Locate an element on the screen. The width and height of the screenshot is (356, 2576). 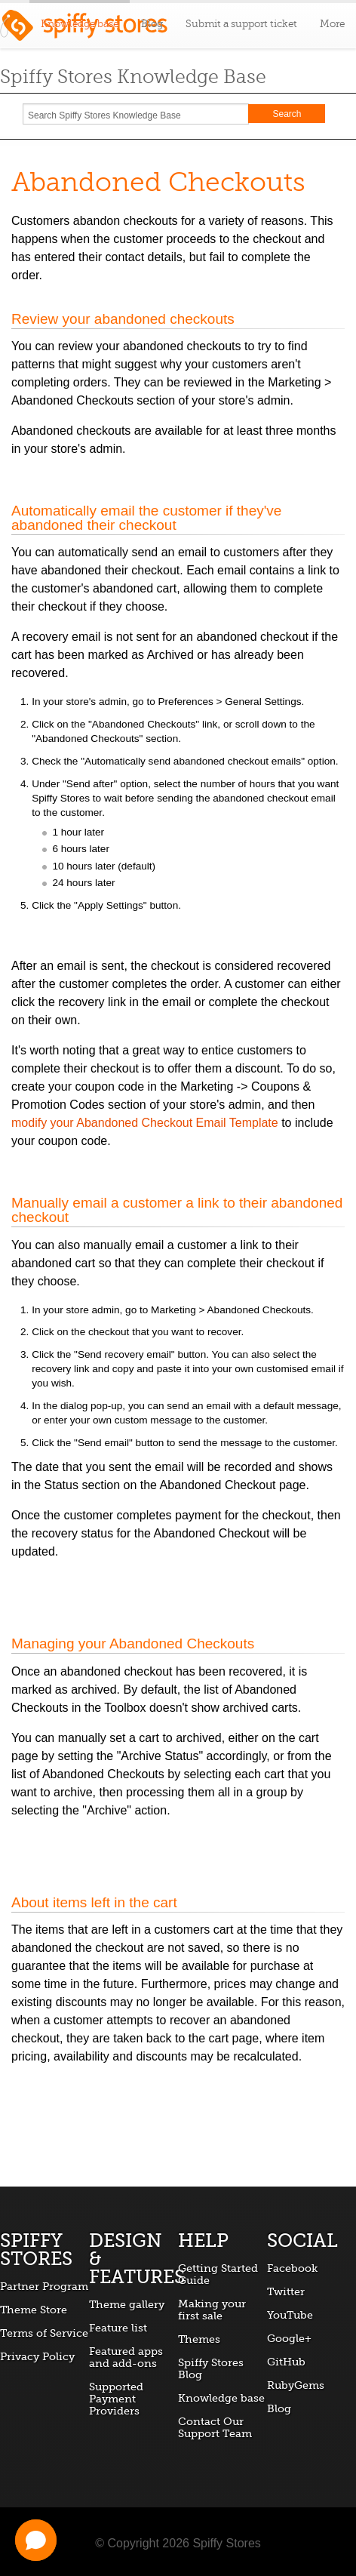
[button] is located at coordinates (36, 2540).